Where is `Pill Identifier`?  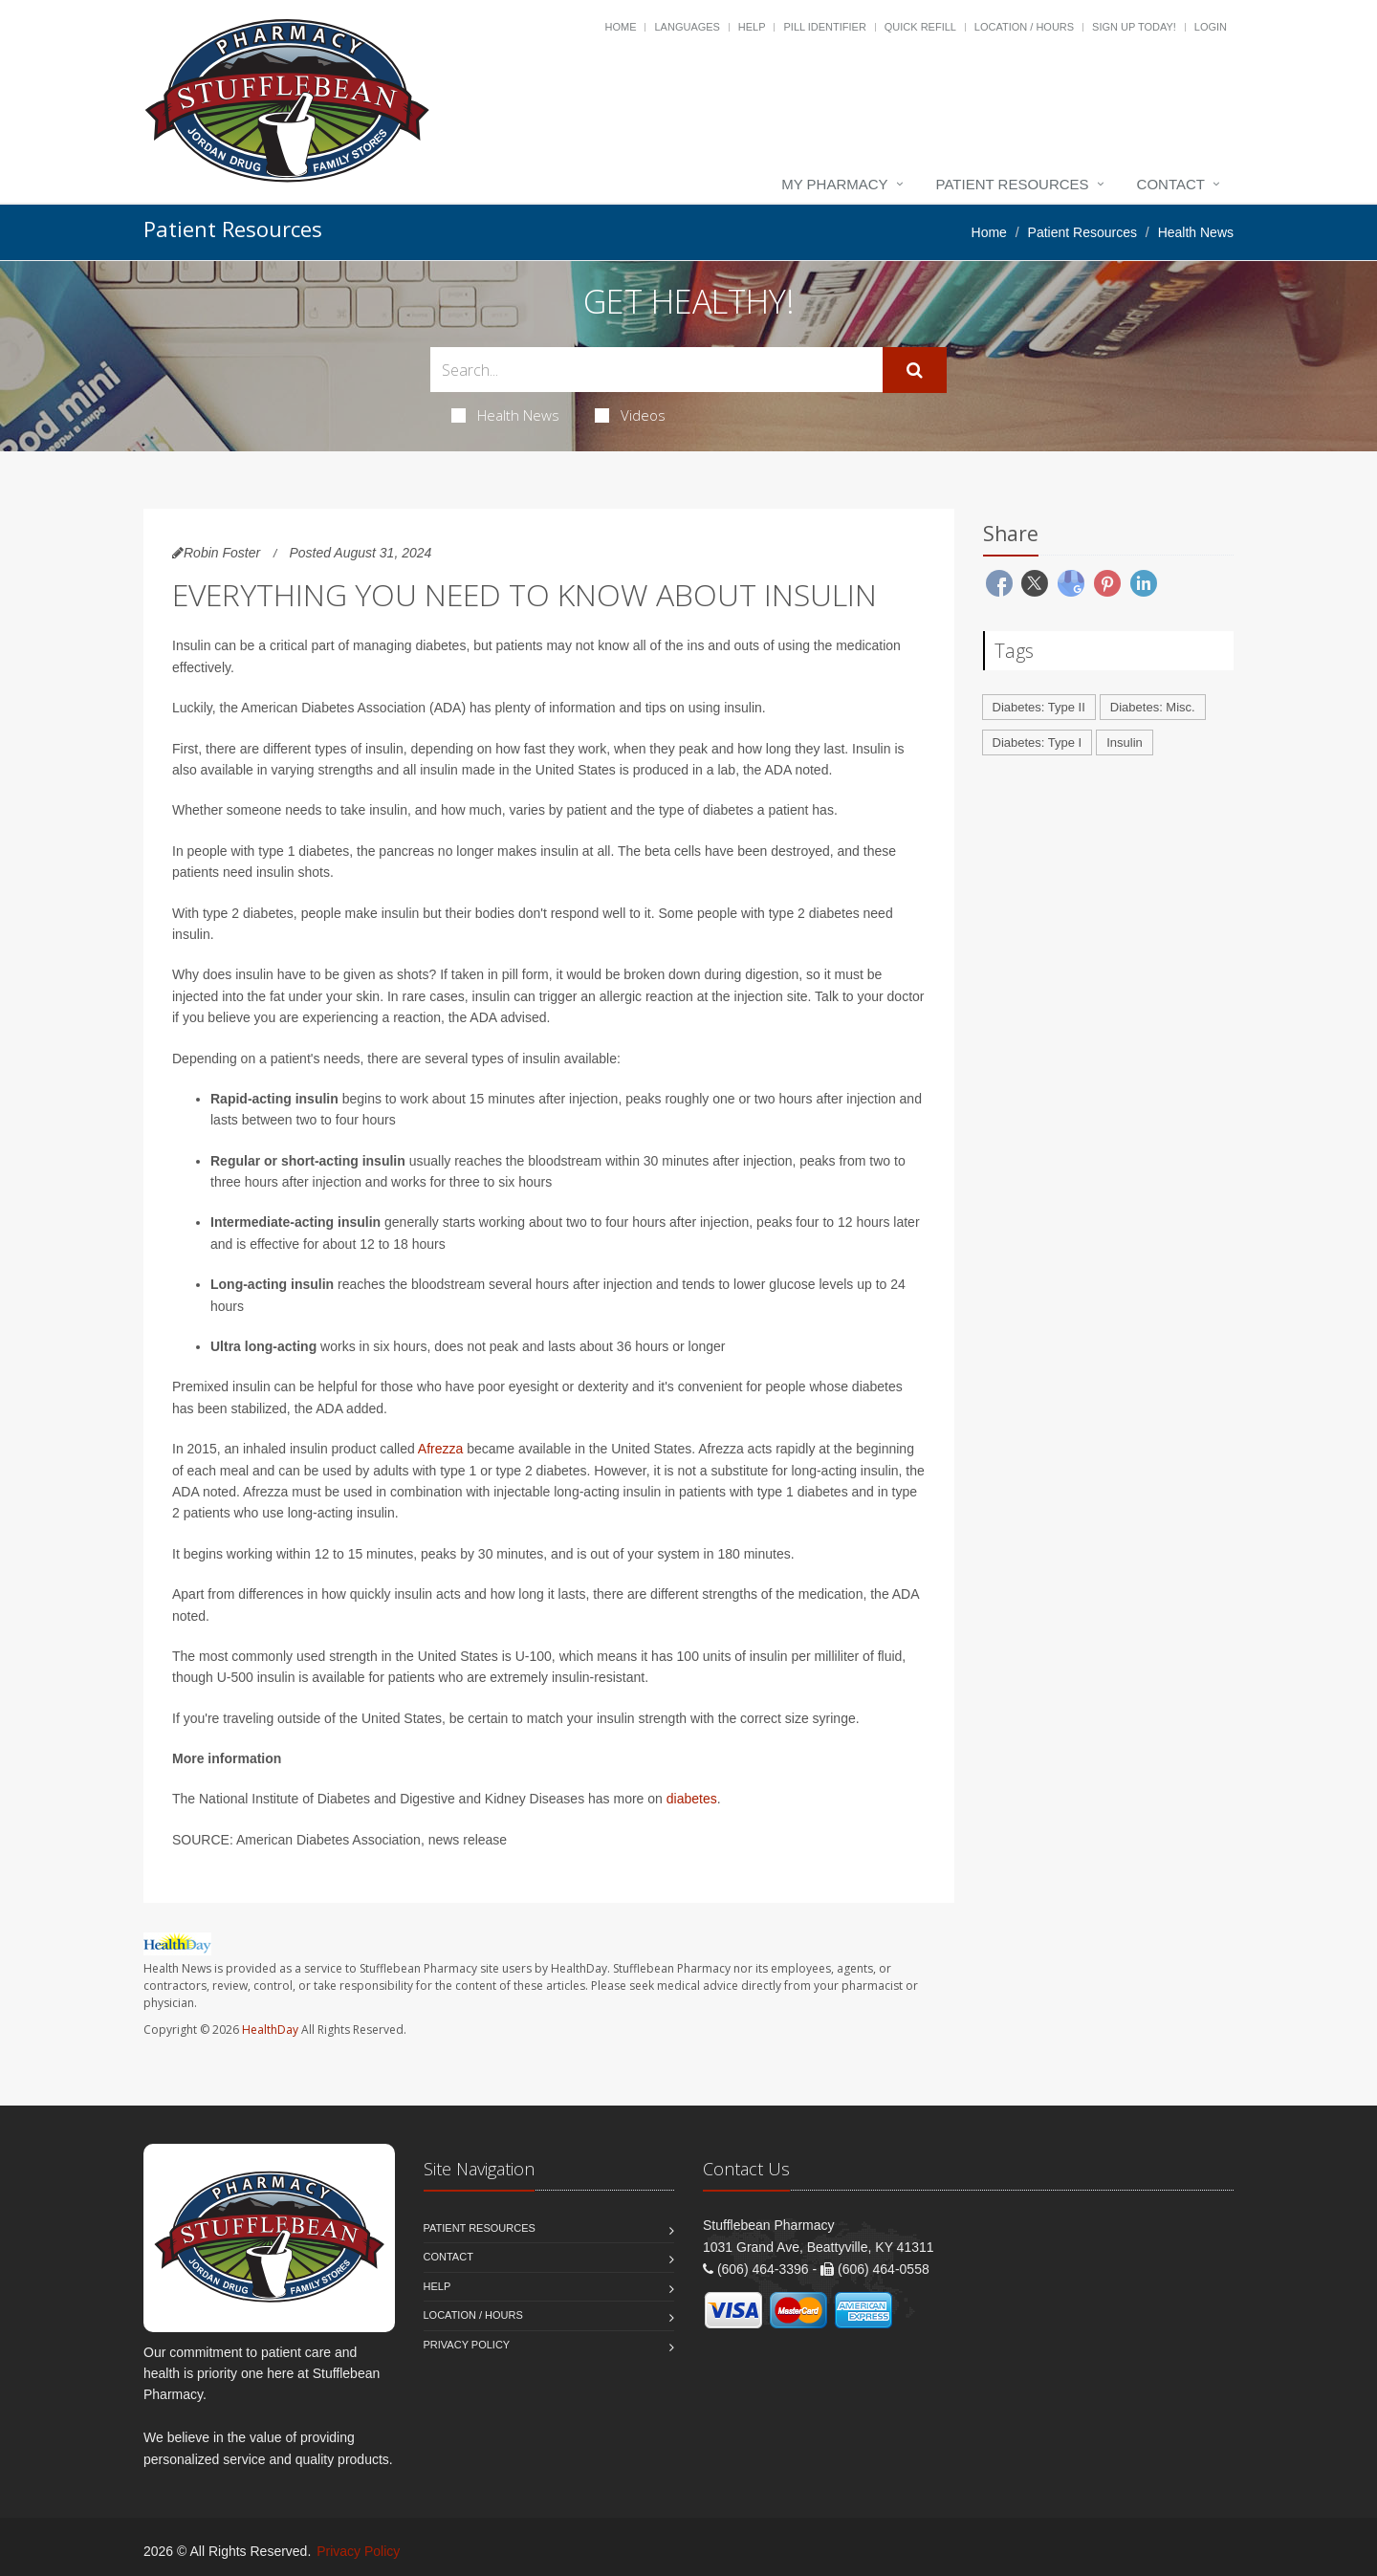
Pill Identifier is located at coordinates (824, 27).